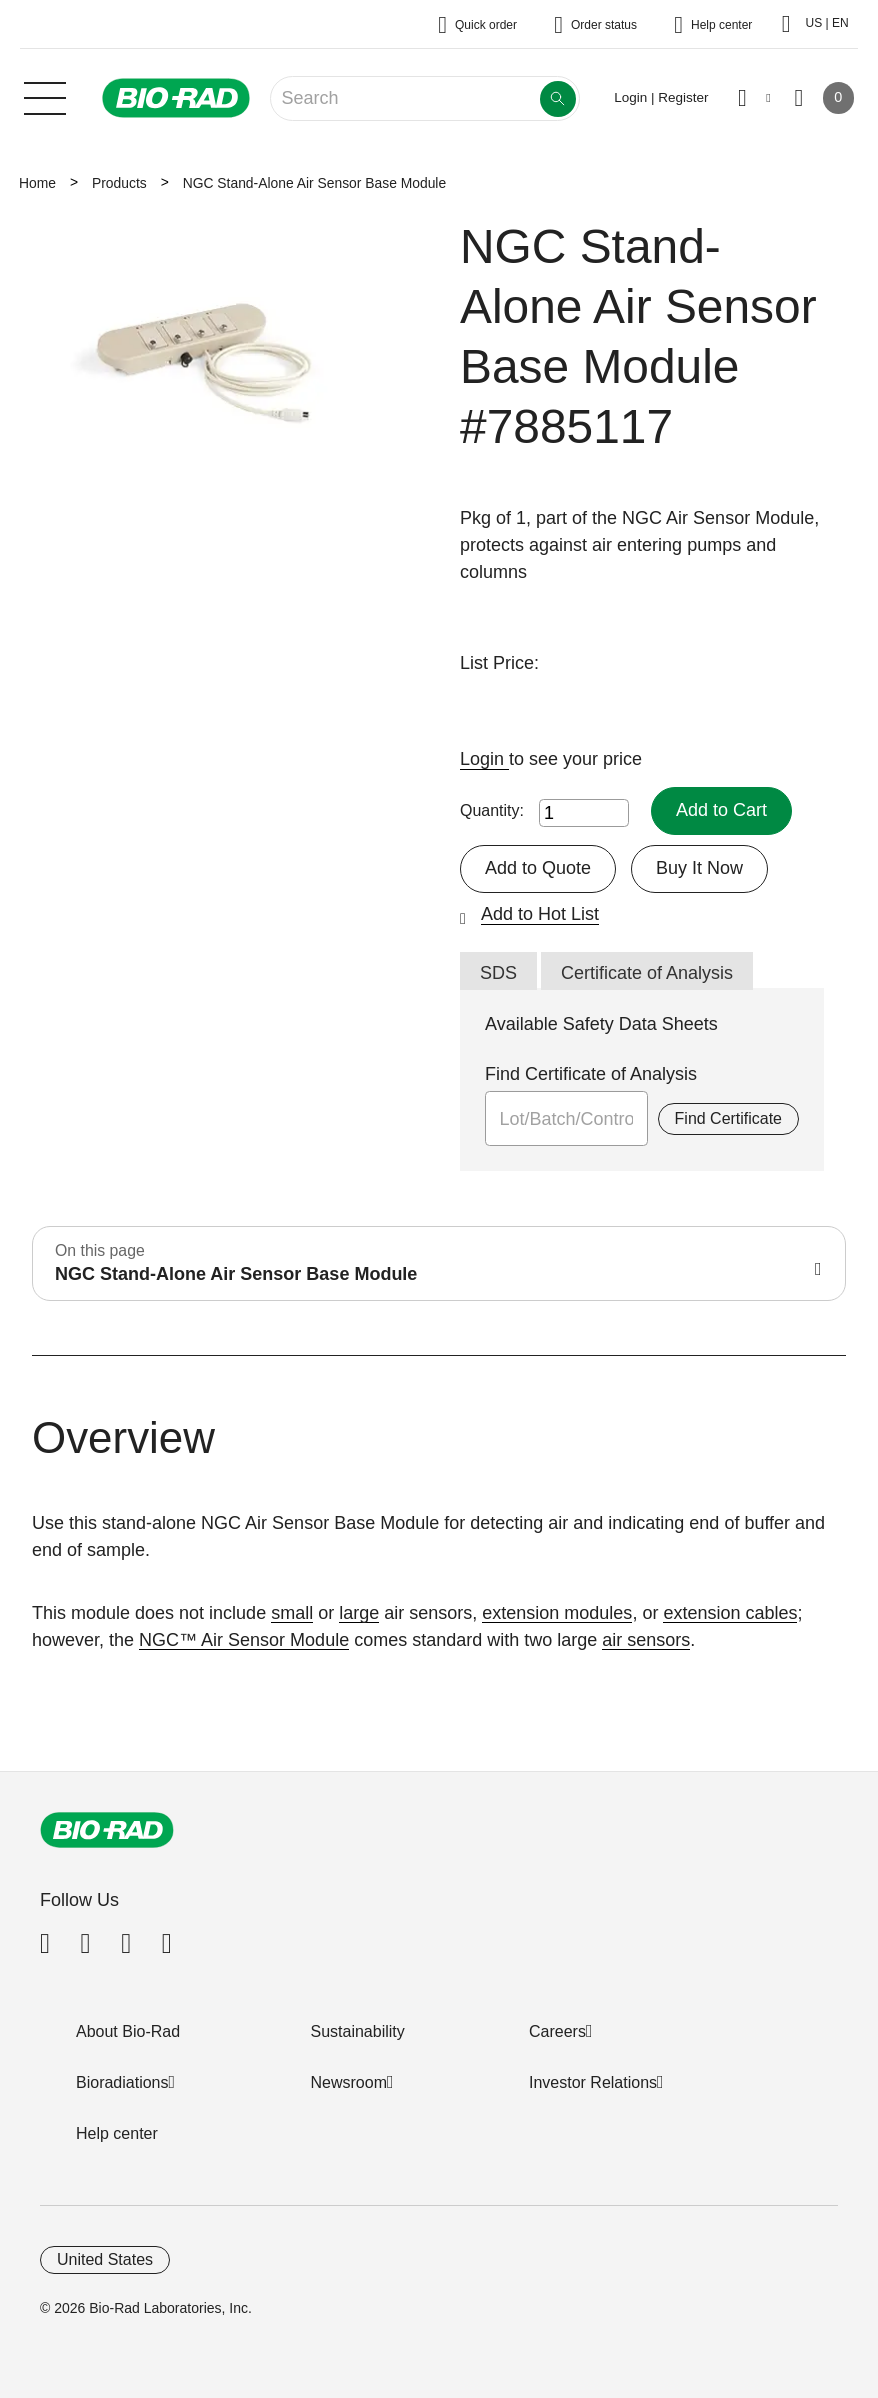 The width and height of the screenshot is (878, 2398). Describe the element at coordinates (593, 2082) in the screenshot. I see `Investor Relations` at that location.